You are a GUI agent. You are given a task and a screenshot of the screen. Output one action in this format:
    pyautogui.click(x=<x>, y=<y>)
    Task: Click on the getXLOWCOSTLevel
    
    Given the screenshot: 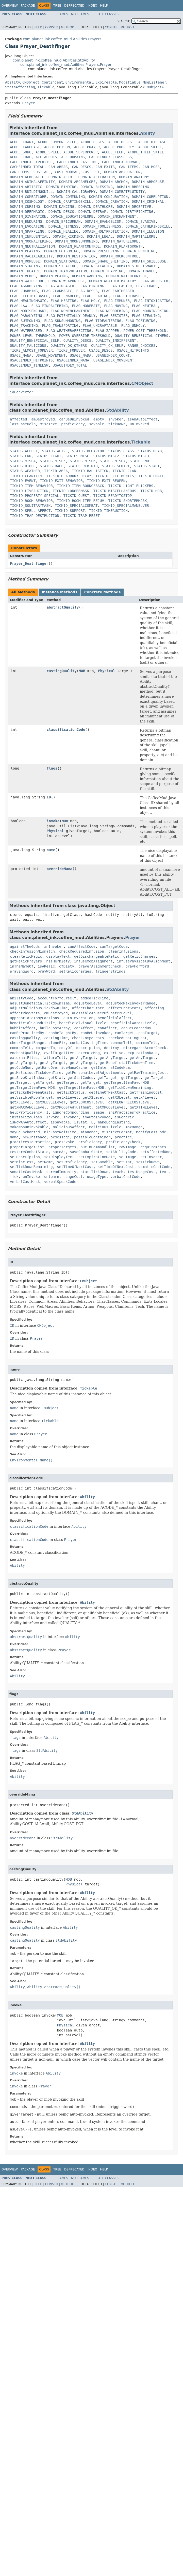 What is the action you would take?
    pyautogui.click(x=87, y=1102)
    